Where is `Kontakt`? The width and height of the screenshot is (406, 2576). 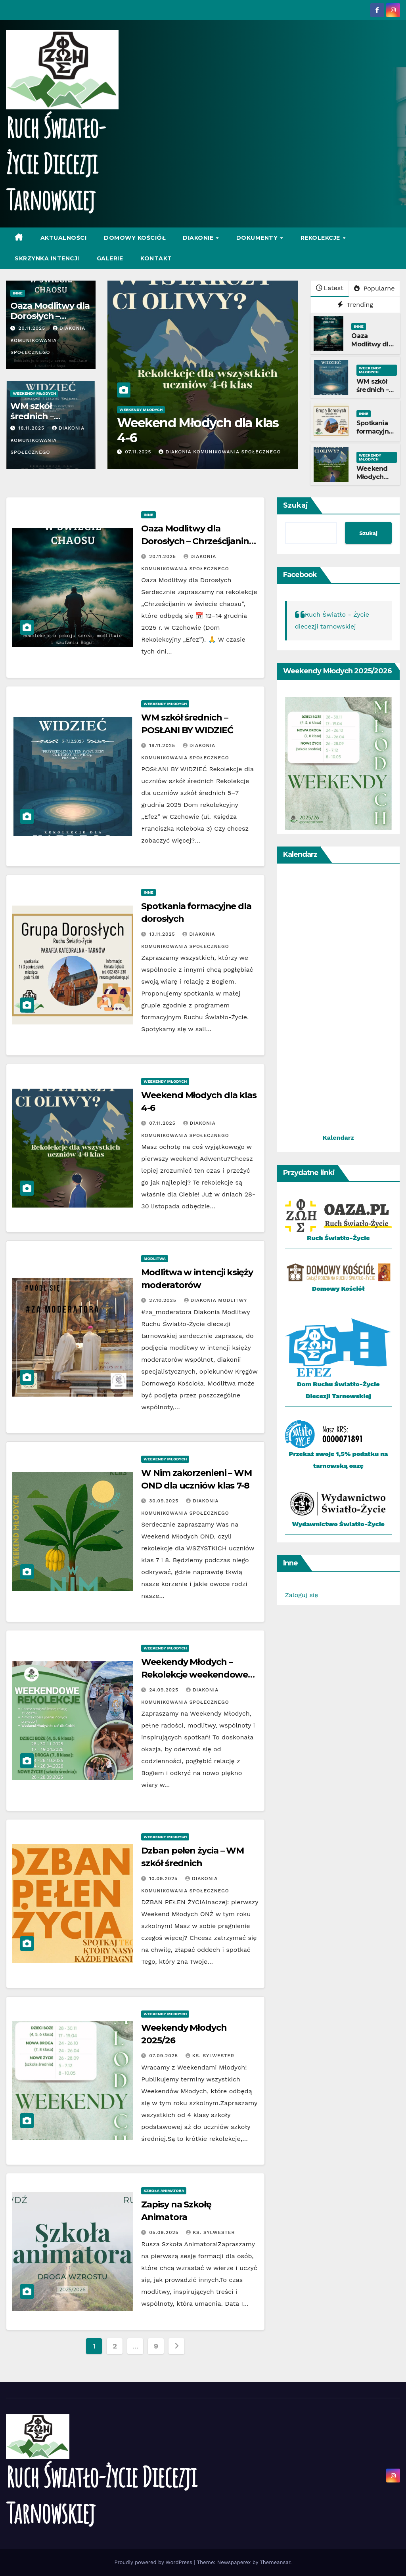
Kontakt is located at coordinates (156, 258).